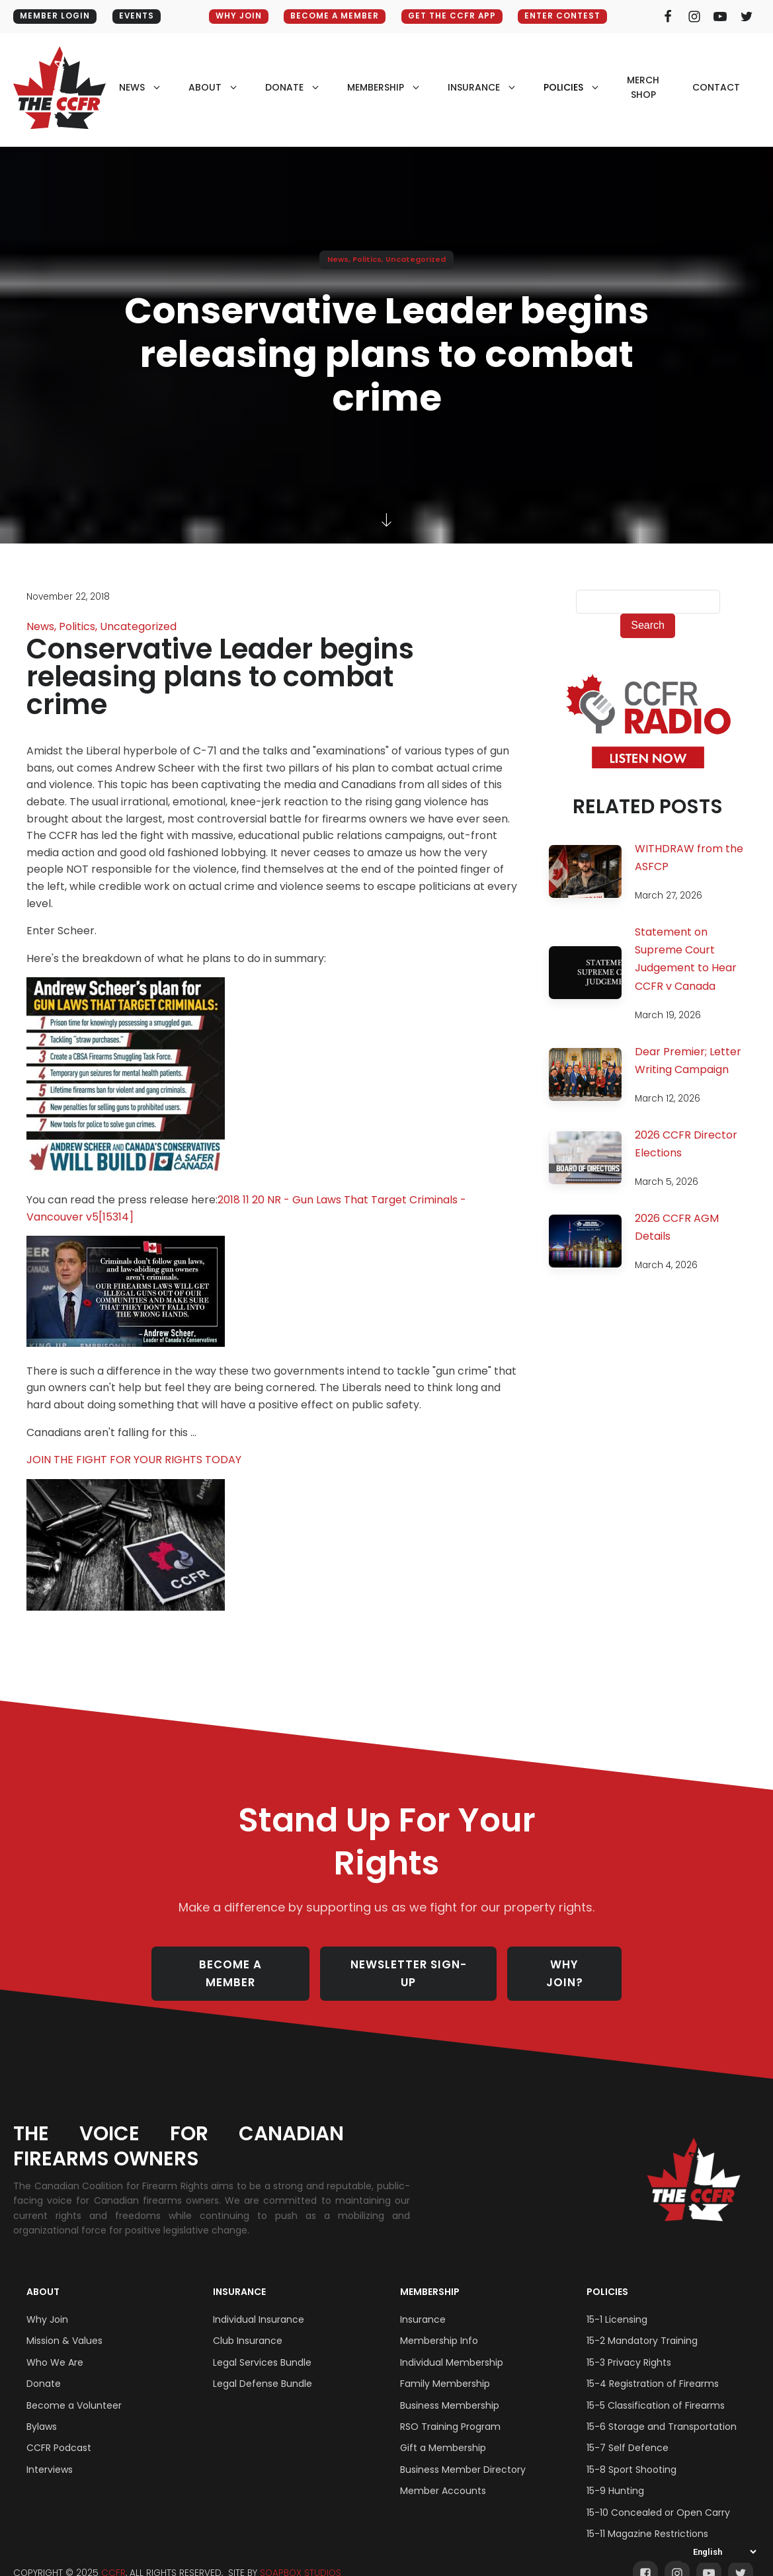 This screenshot has width=773, height=2576. Describe the element at coordinates (54, 2346) in the screenshot. I see `Who We Are` at that location.